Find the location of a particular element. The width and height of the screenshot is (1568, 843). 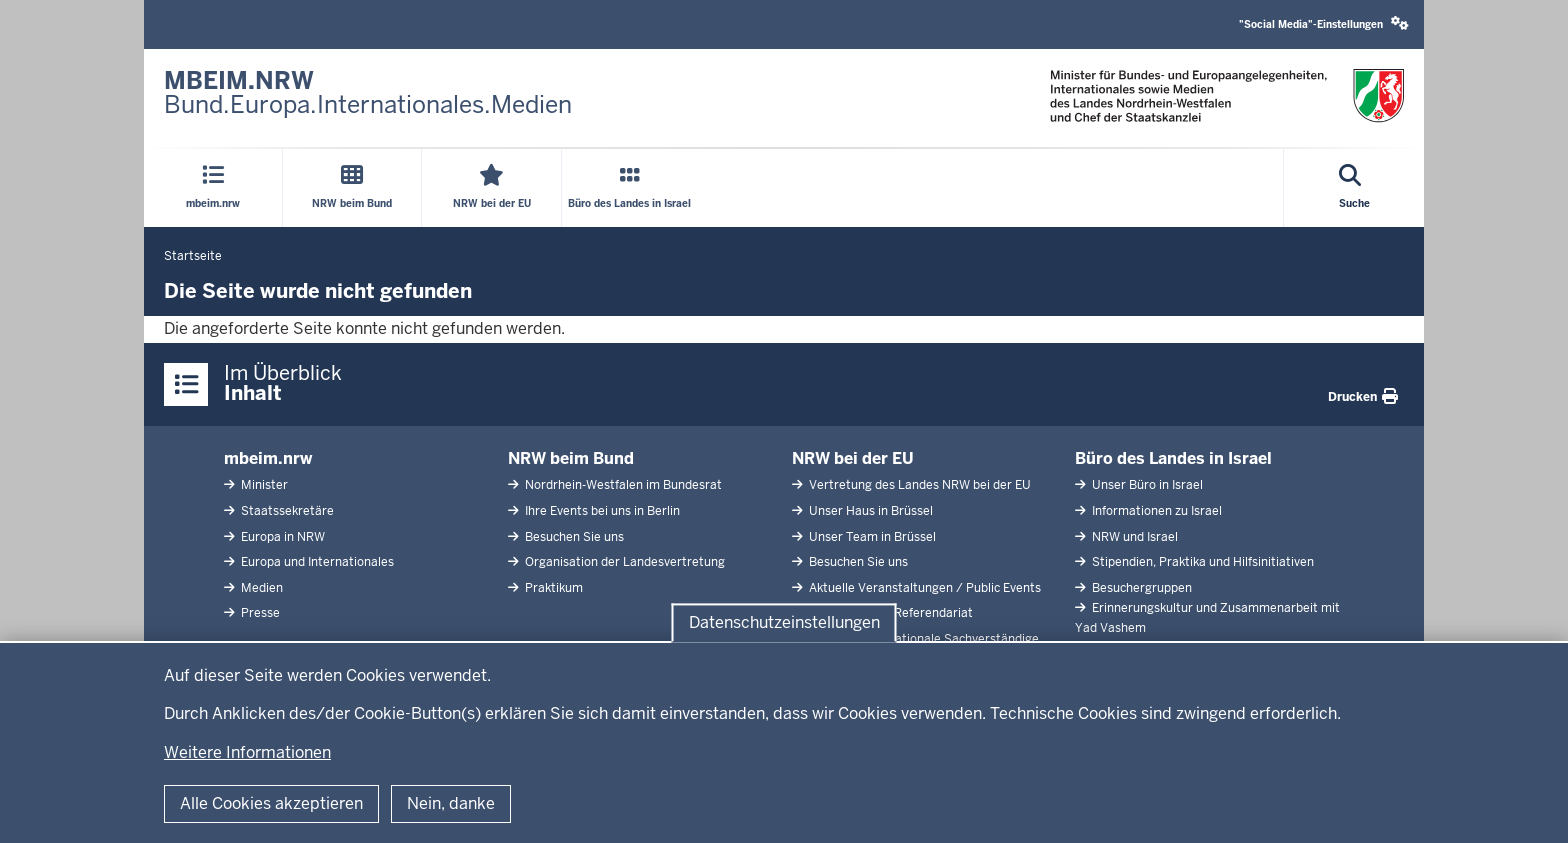

Unser Büro in Israel is located at coordinates (1146, 485).